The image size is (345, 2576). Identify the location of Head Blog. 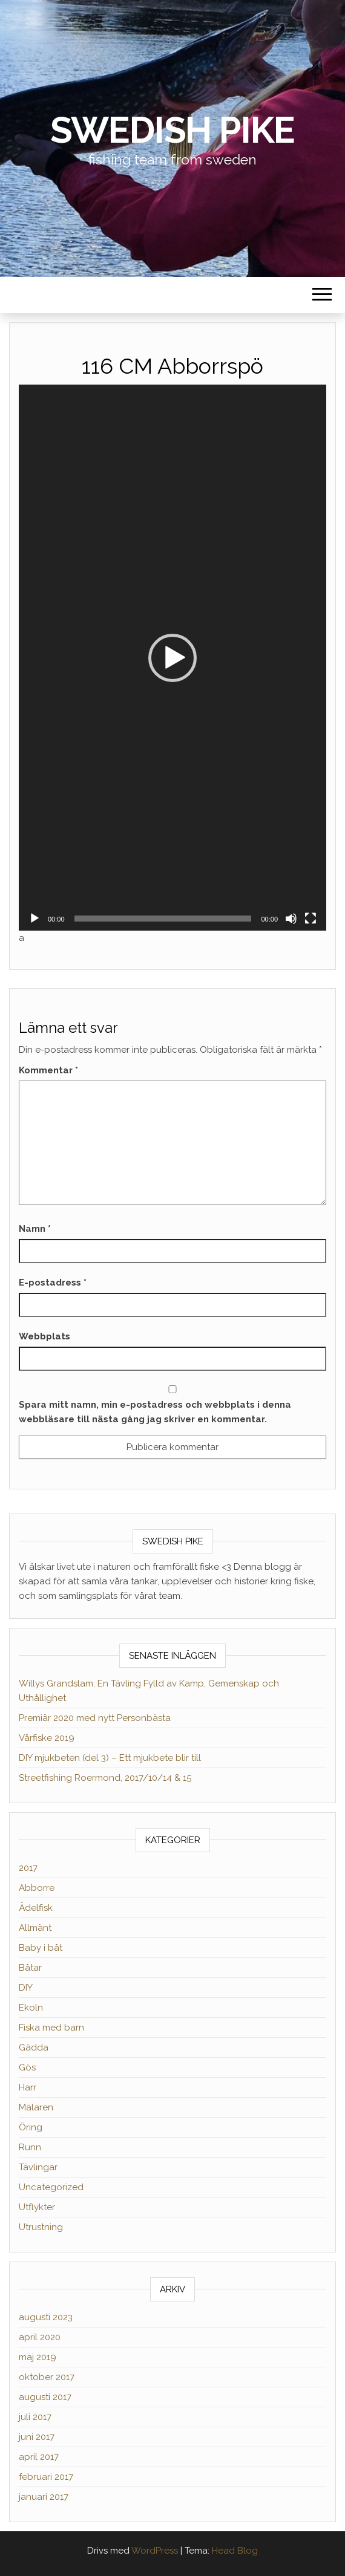
(235, 2550).